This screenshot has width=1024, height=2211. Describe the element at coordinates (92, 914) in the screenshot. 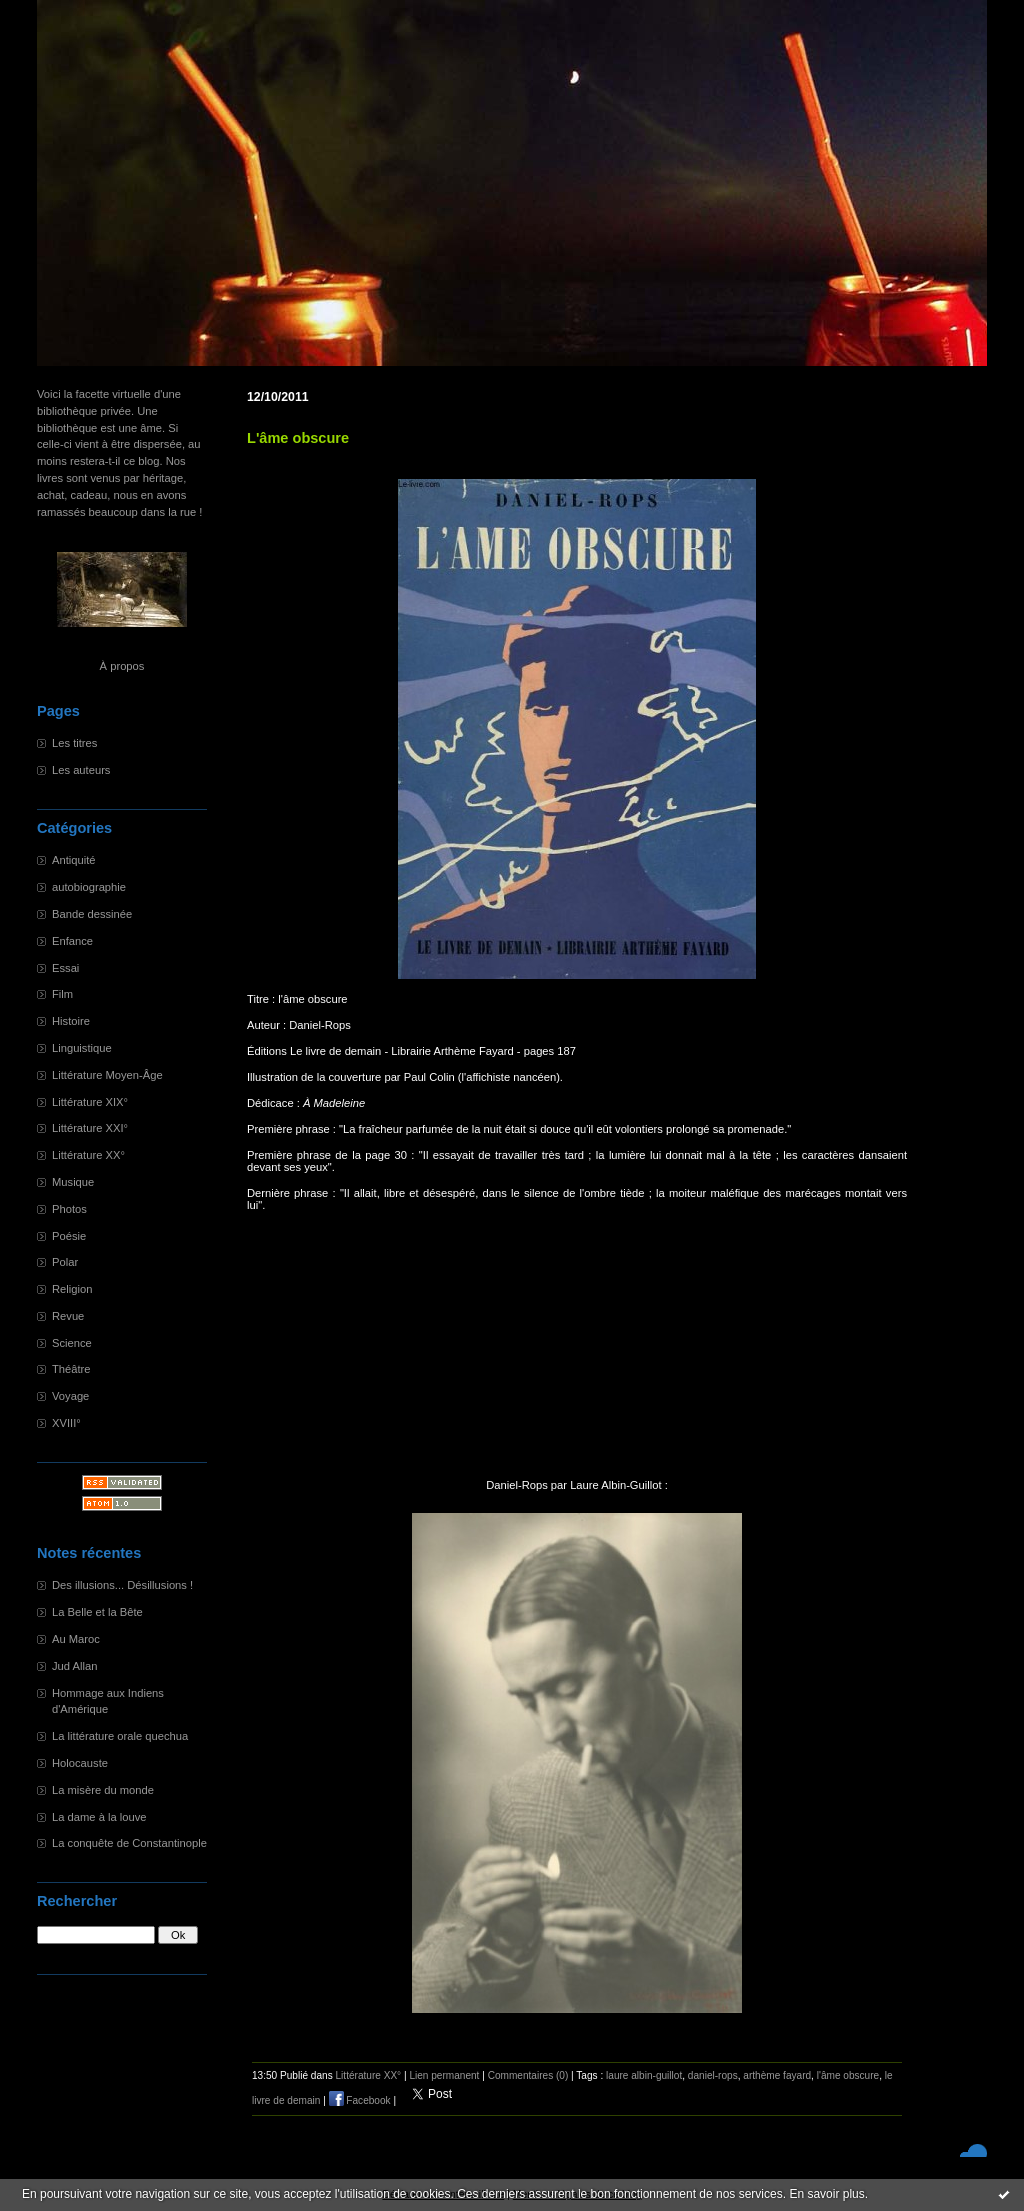

I see `Bande dessinée` at that location.